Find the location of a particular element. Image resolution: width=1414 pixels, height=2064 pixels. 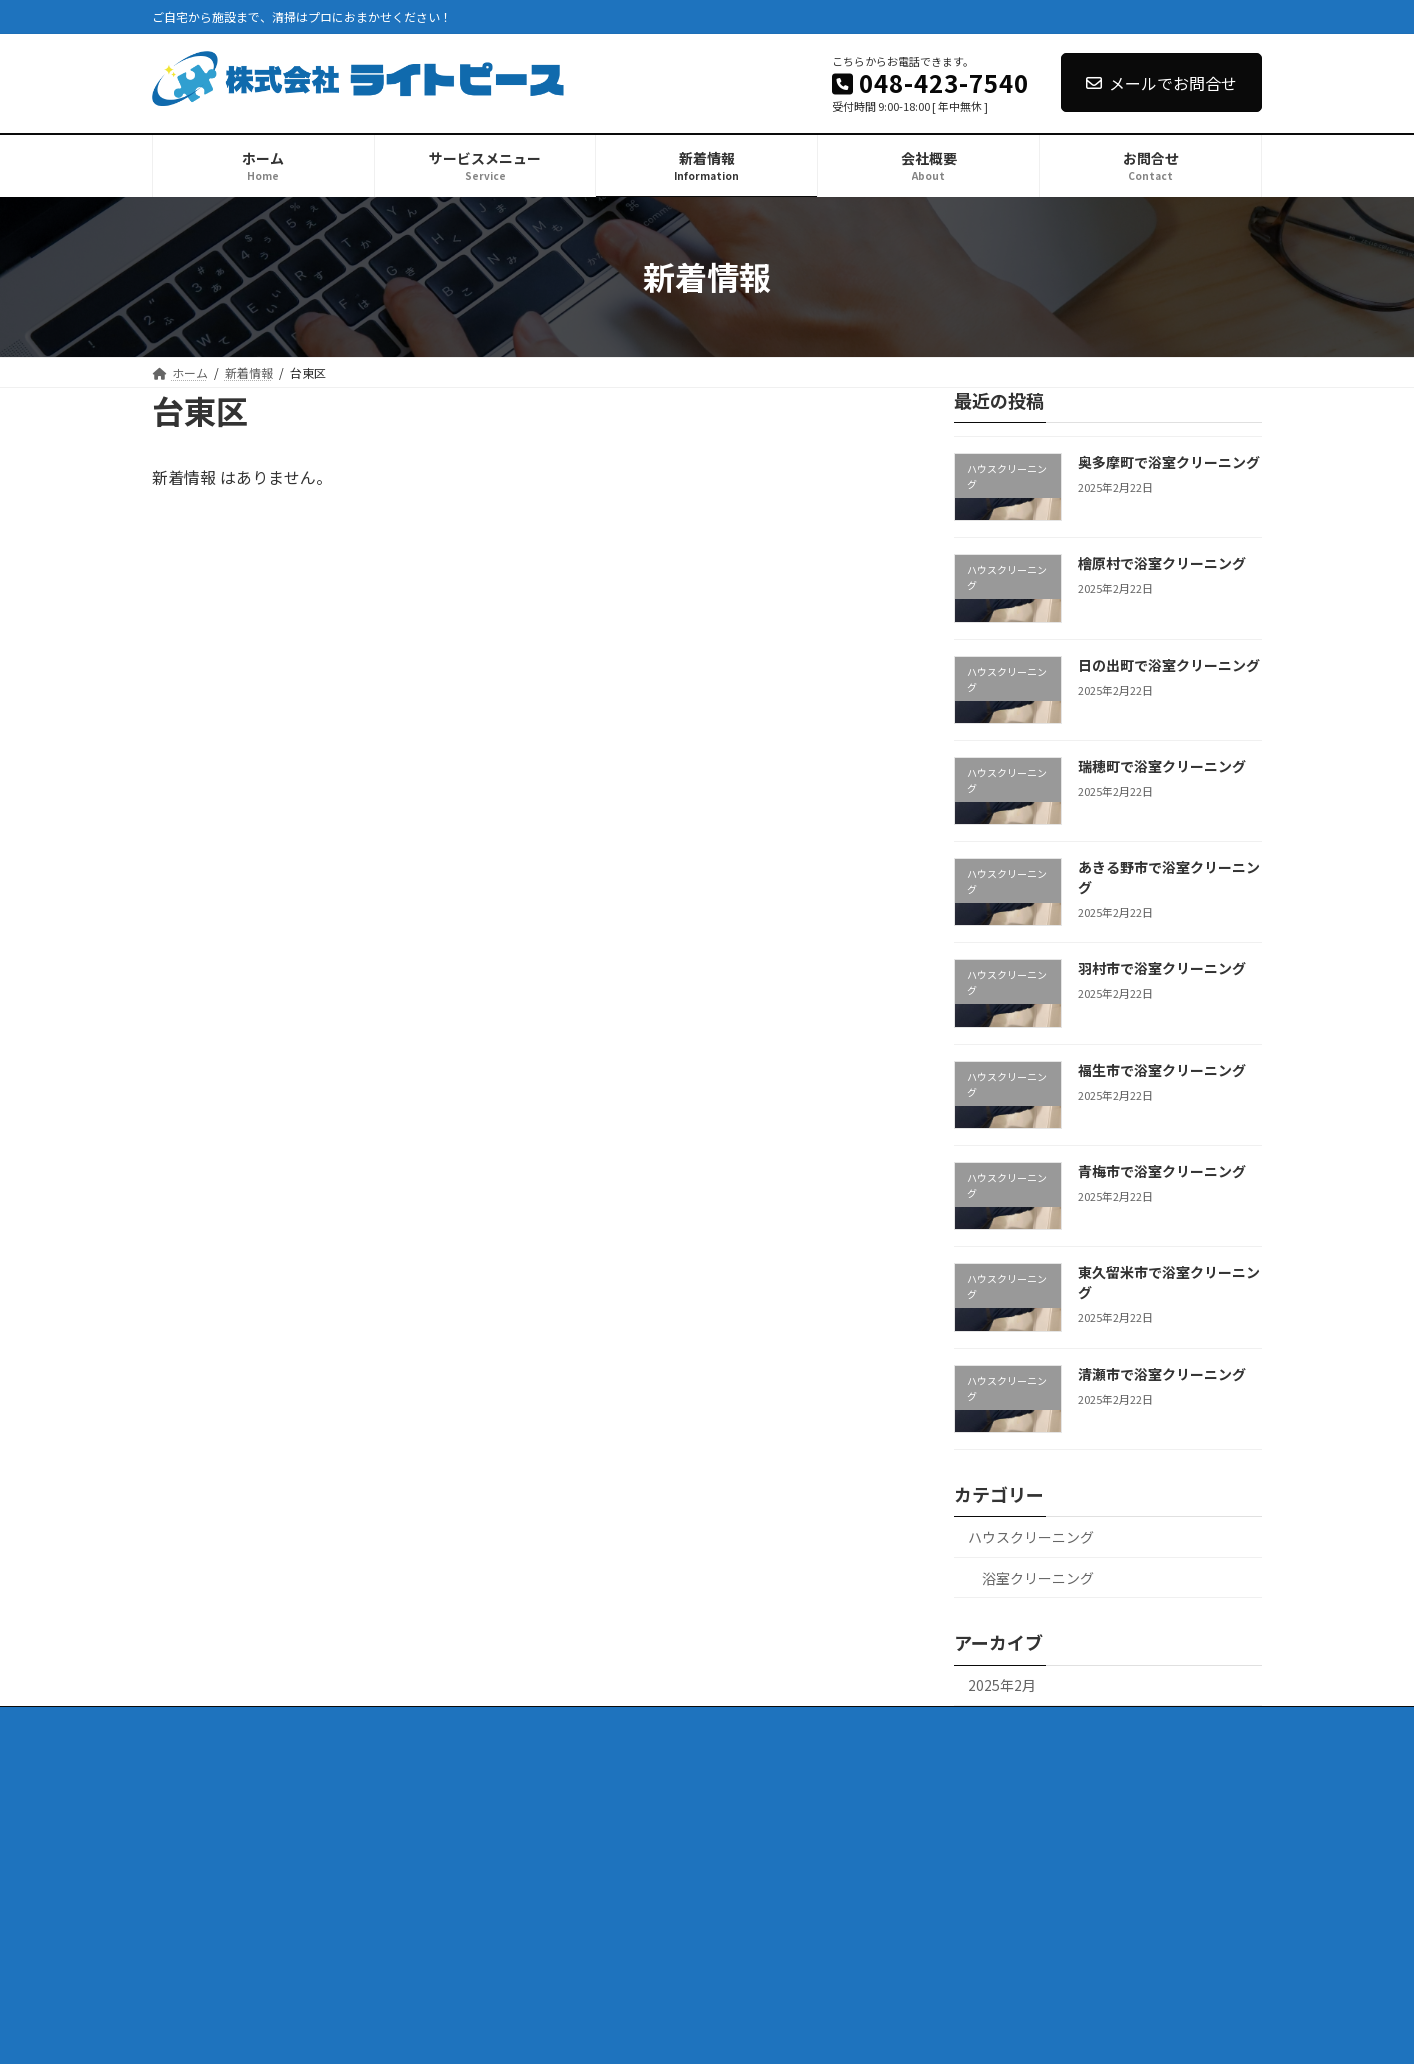

日の出町で浴室クリーニング is located at coordinates (1169, 664).